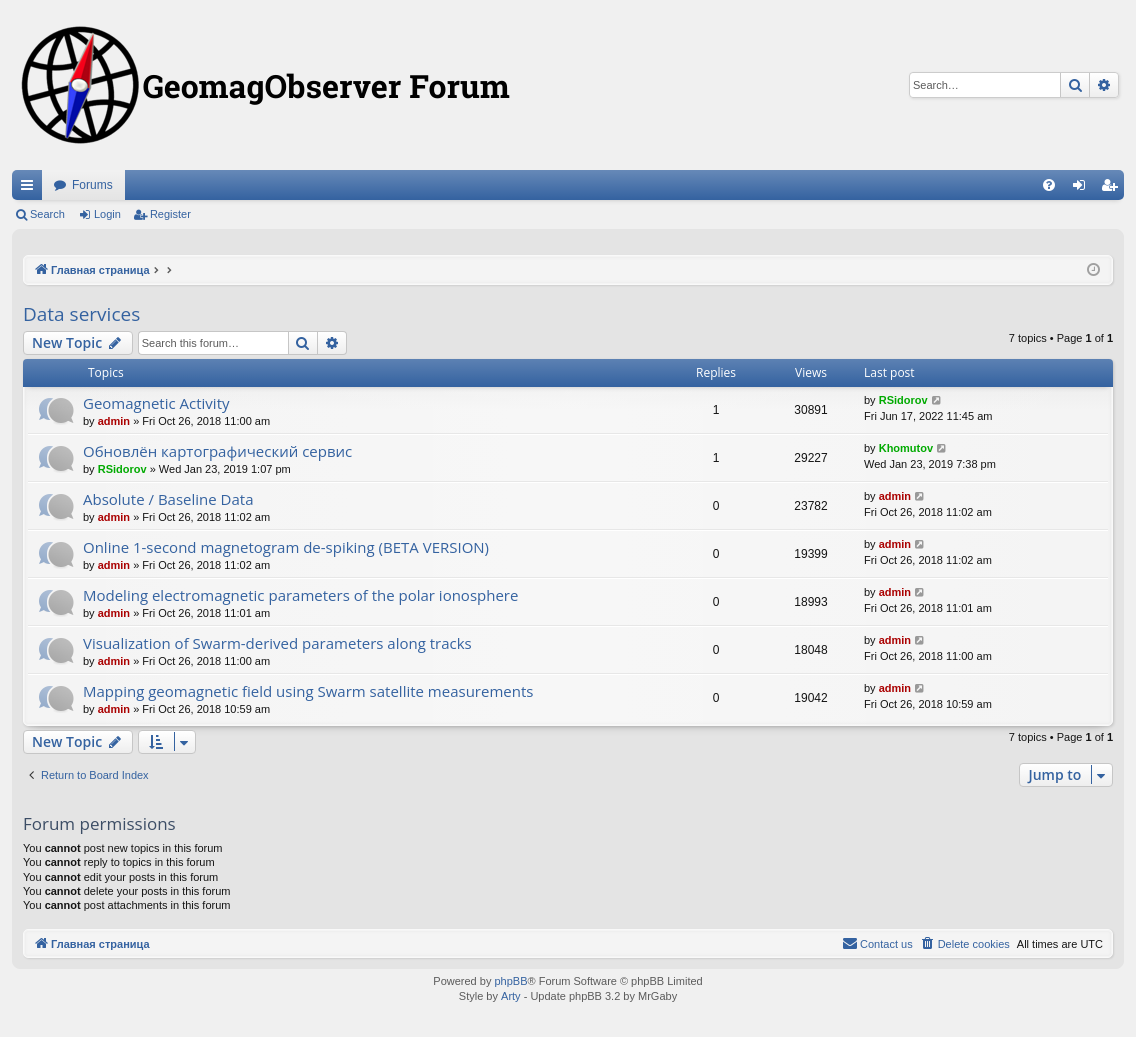 This screenshot has height=1037, width=1136. I want to click on Login, so click(107, 214).